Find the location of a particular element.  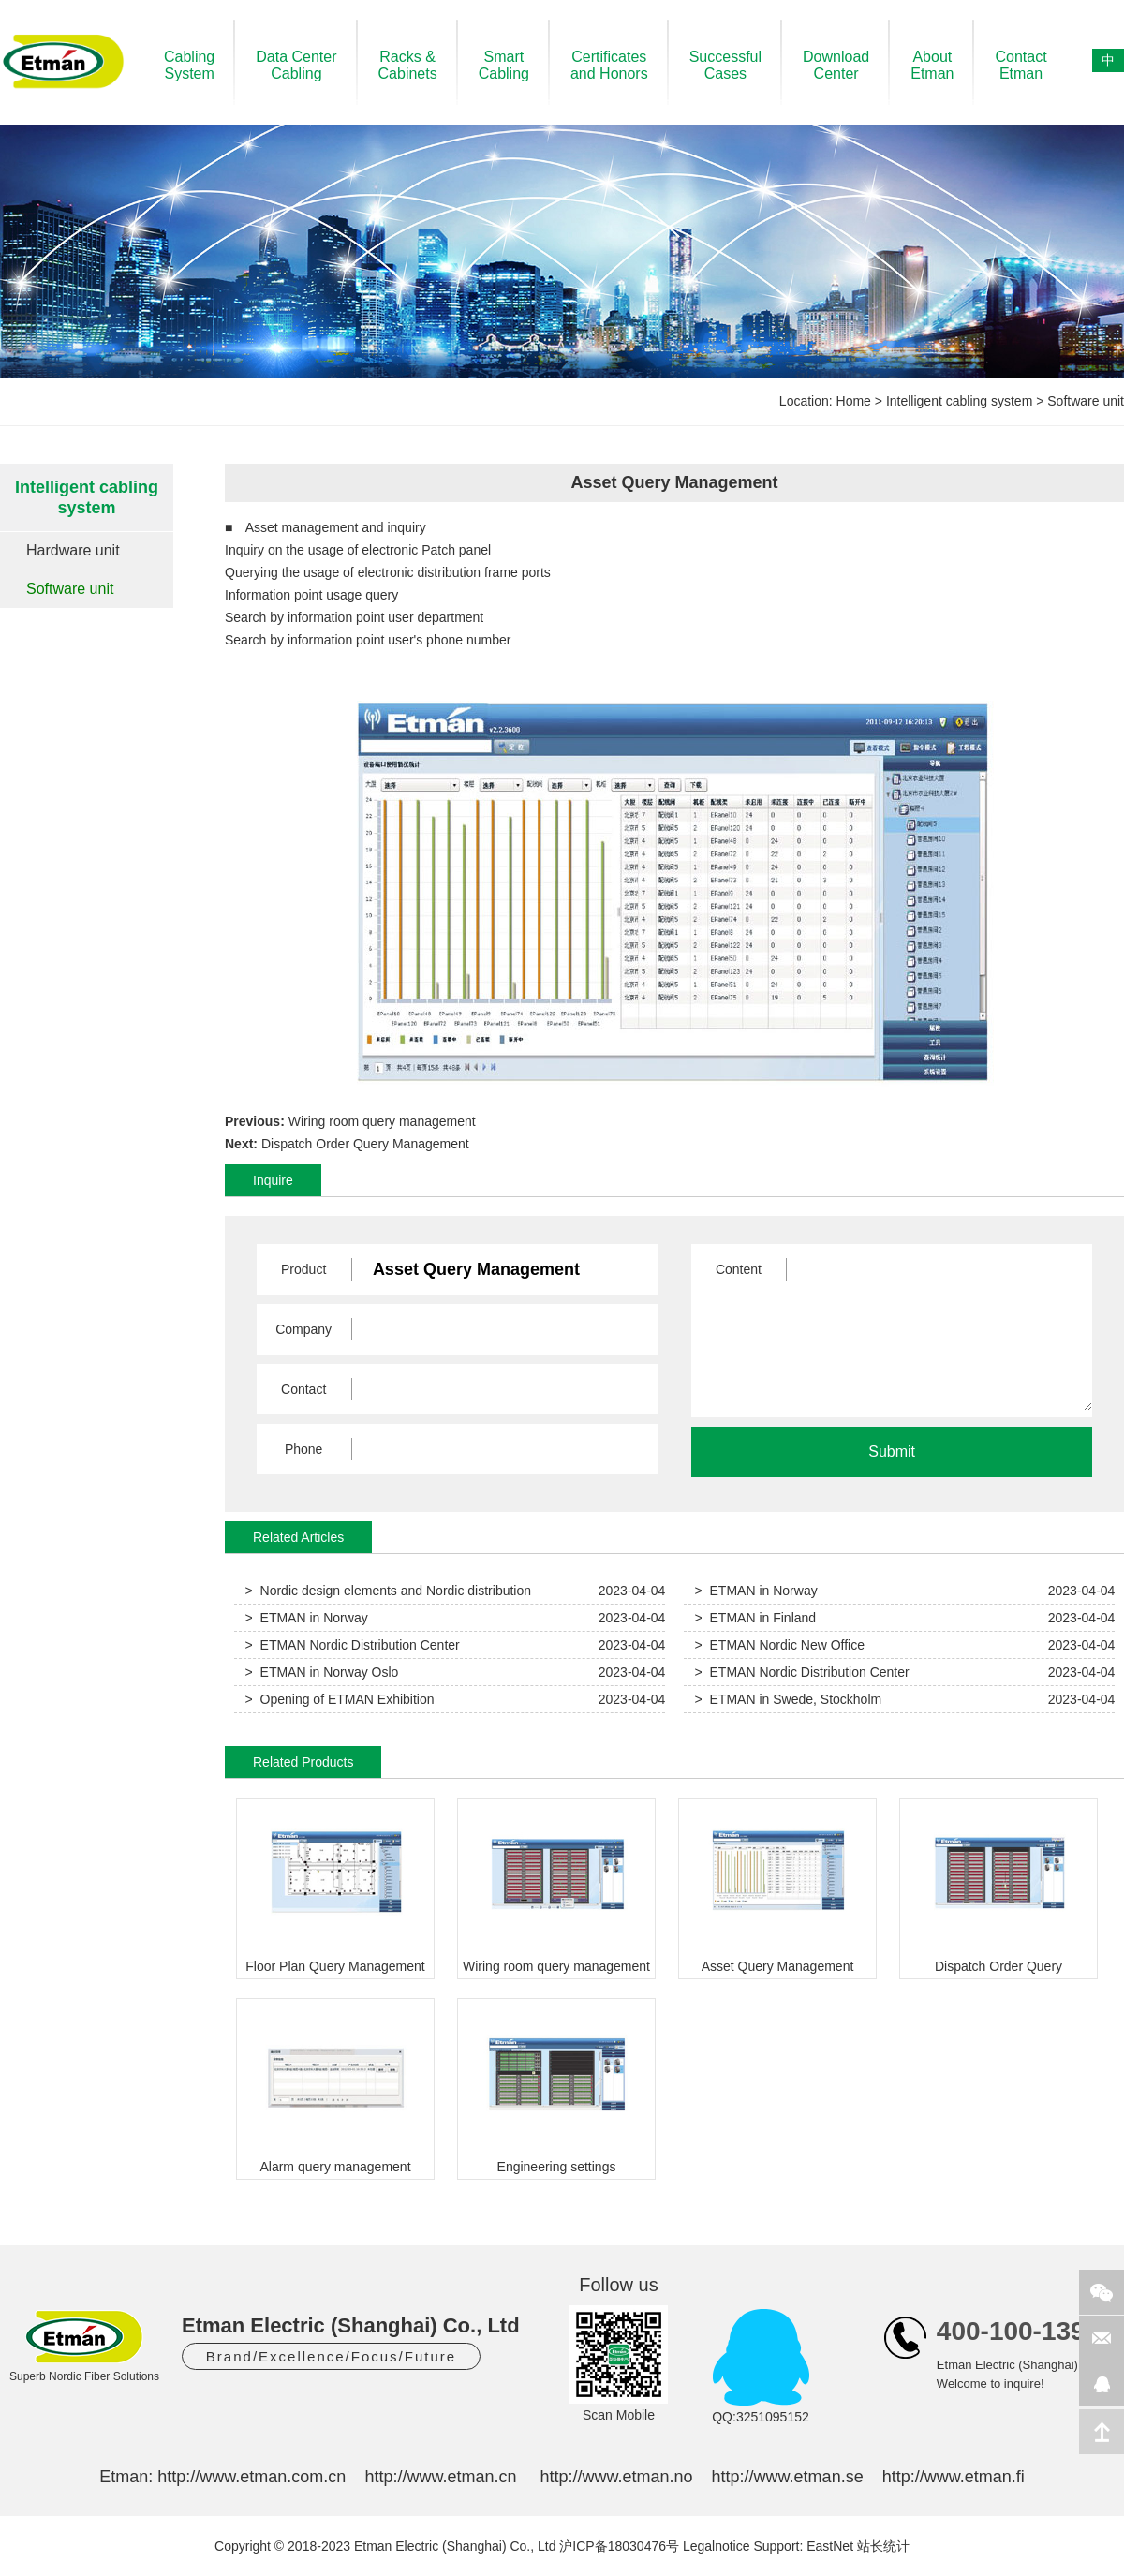

http://www.etman.com.cn is located at coordinates (251, 2476).